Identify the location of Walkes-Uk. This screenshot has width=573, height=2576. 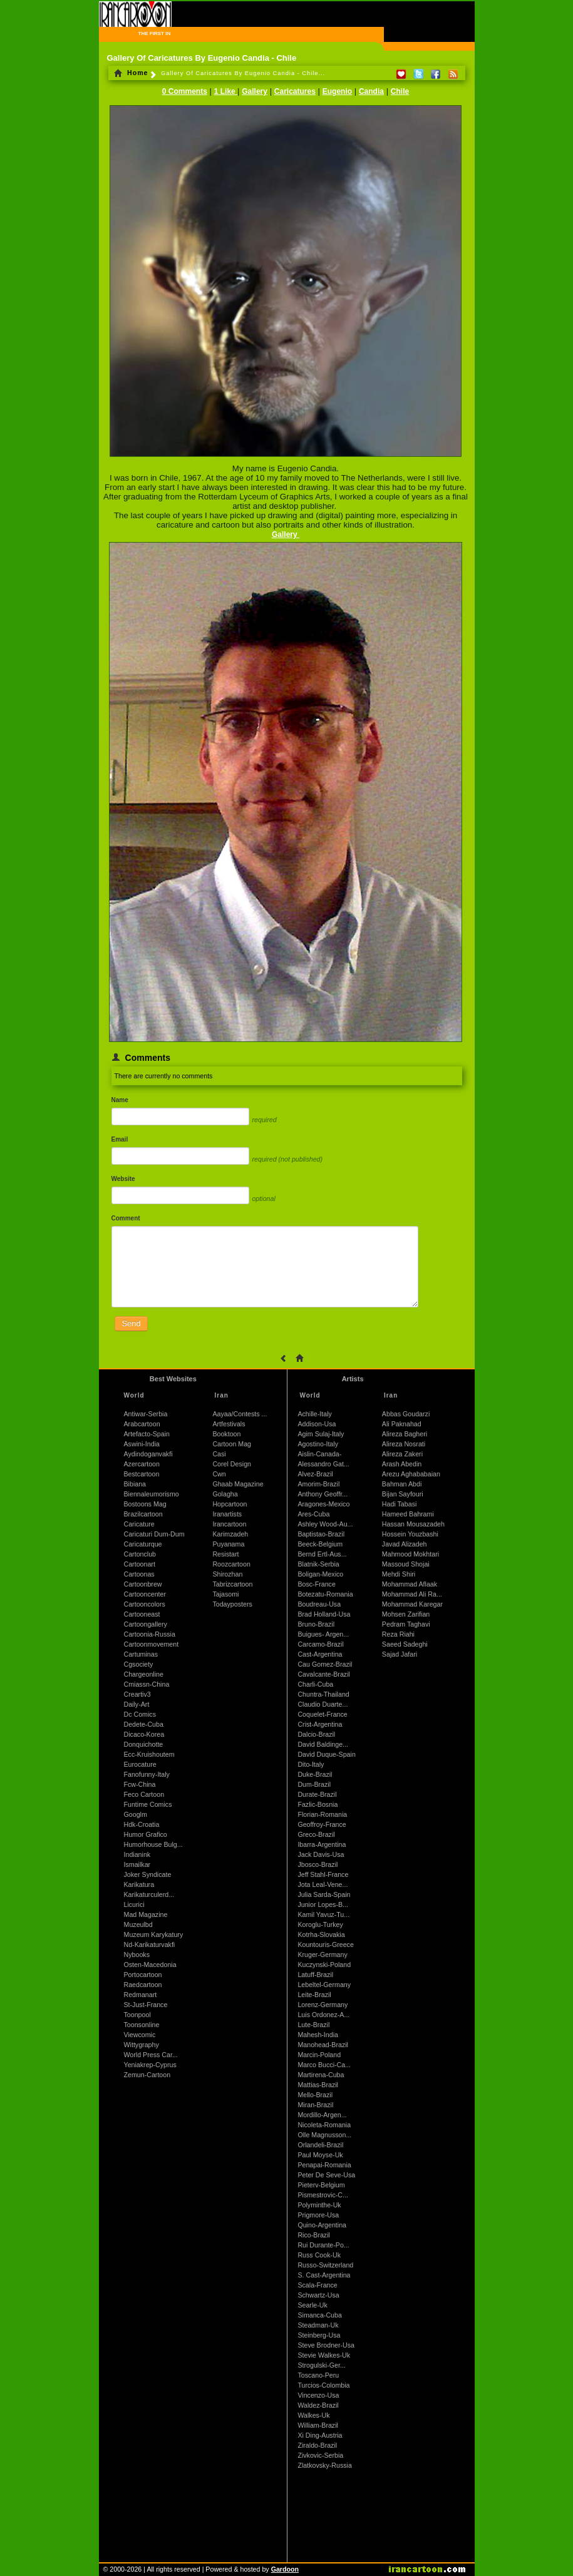
(313, 2415).